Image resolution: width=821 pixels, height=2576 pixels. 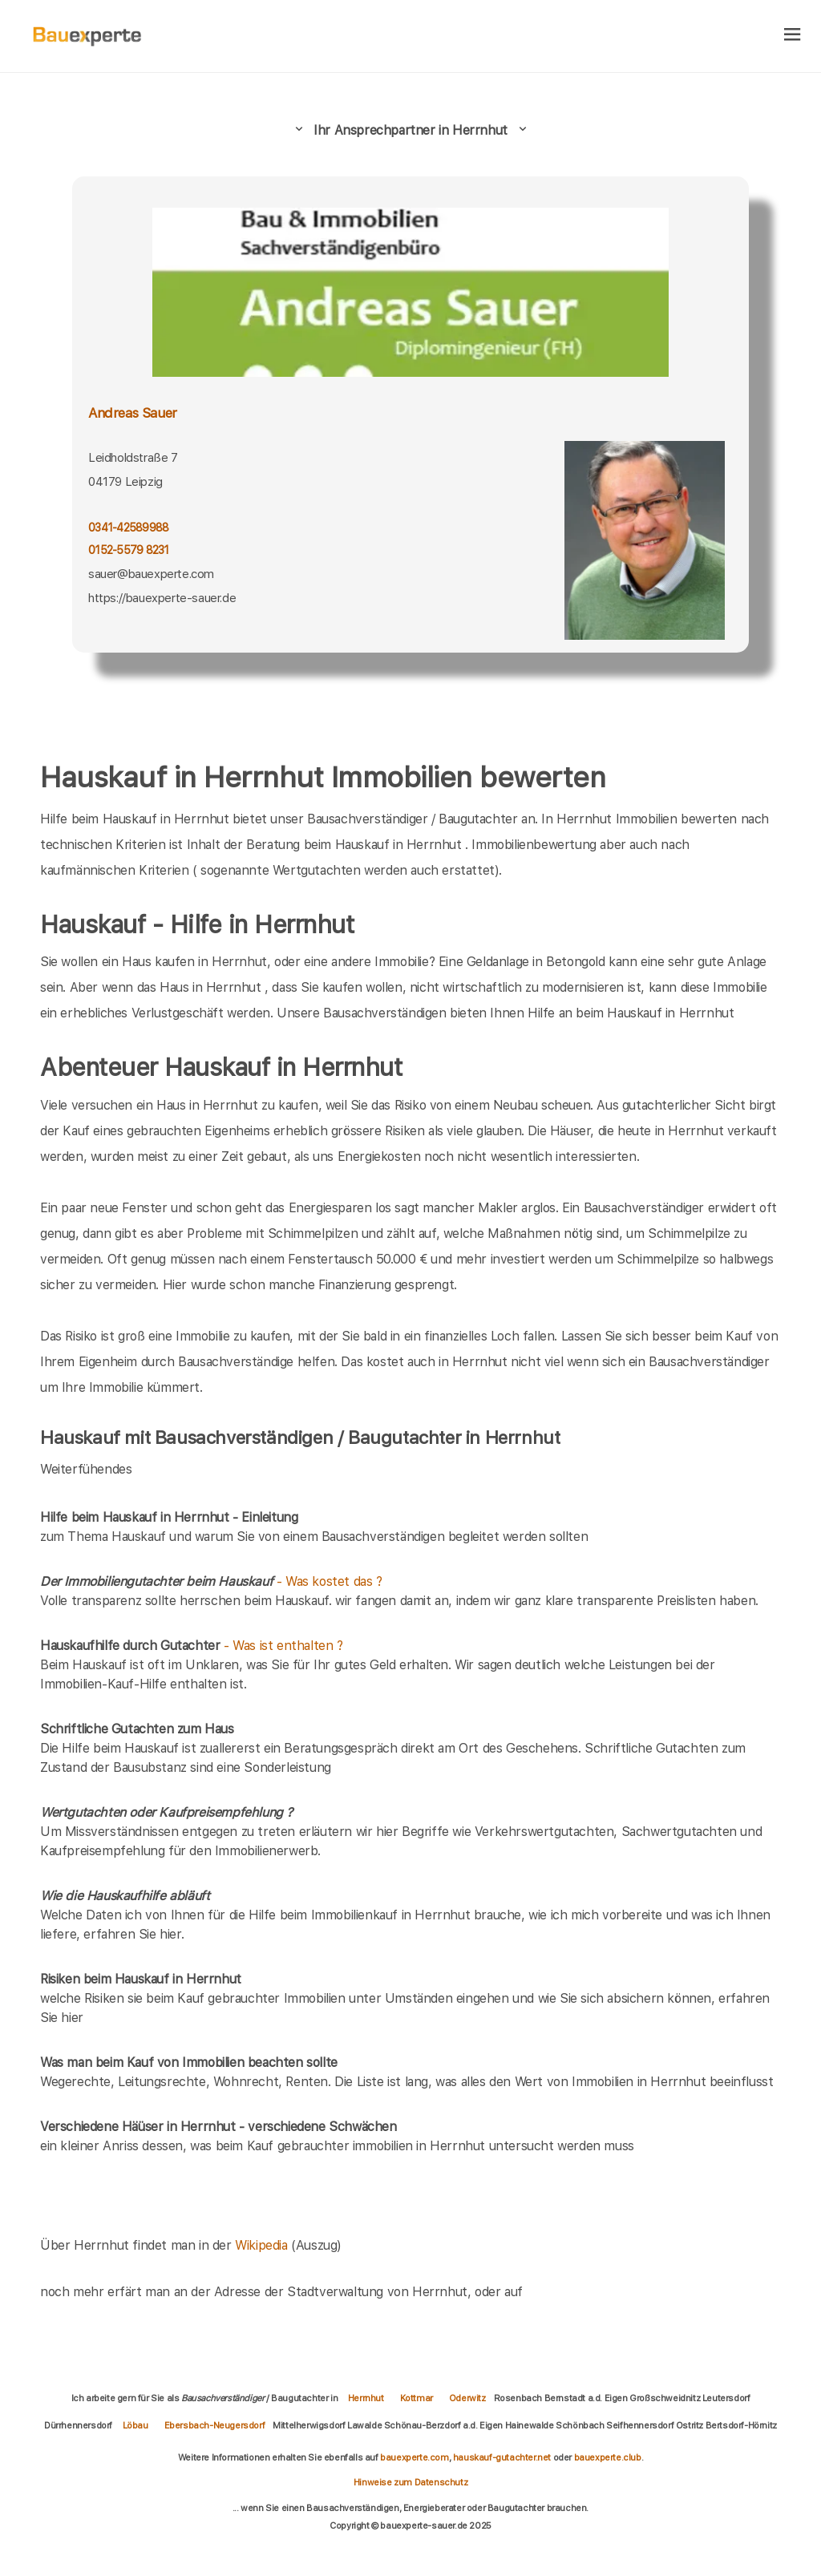 What do you see at coordinates (211, 1581) in the screenshot?
I see `- Was kostet das ?` at bounding box center [211, 1581].